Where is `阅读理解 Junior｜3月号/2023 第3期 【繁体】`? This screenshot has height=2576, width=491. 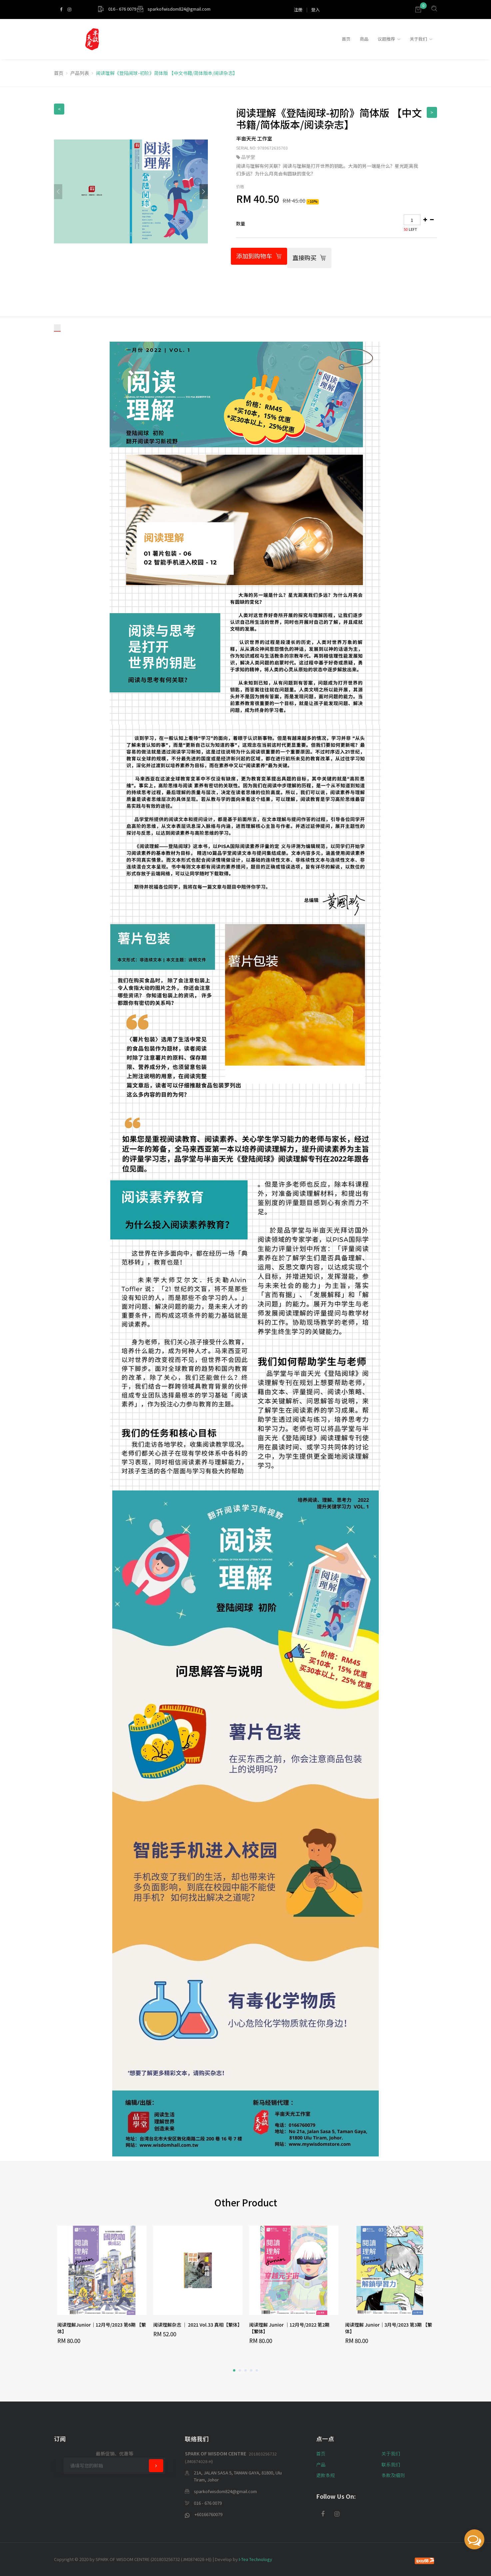 阅读理解 Junior｜3月号/2023 第3期 【繁体】 is located at coordinates (388, 2328).